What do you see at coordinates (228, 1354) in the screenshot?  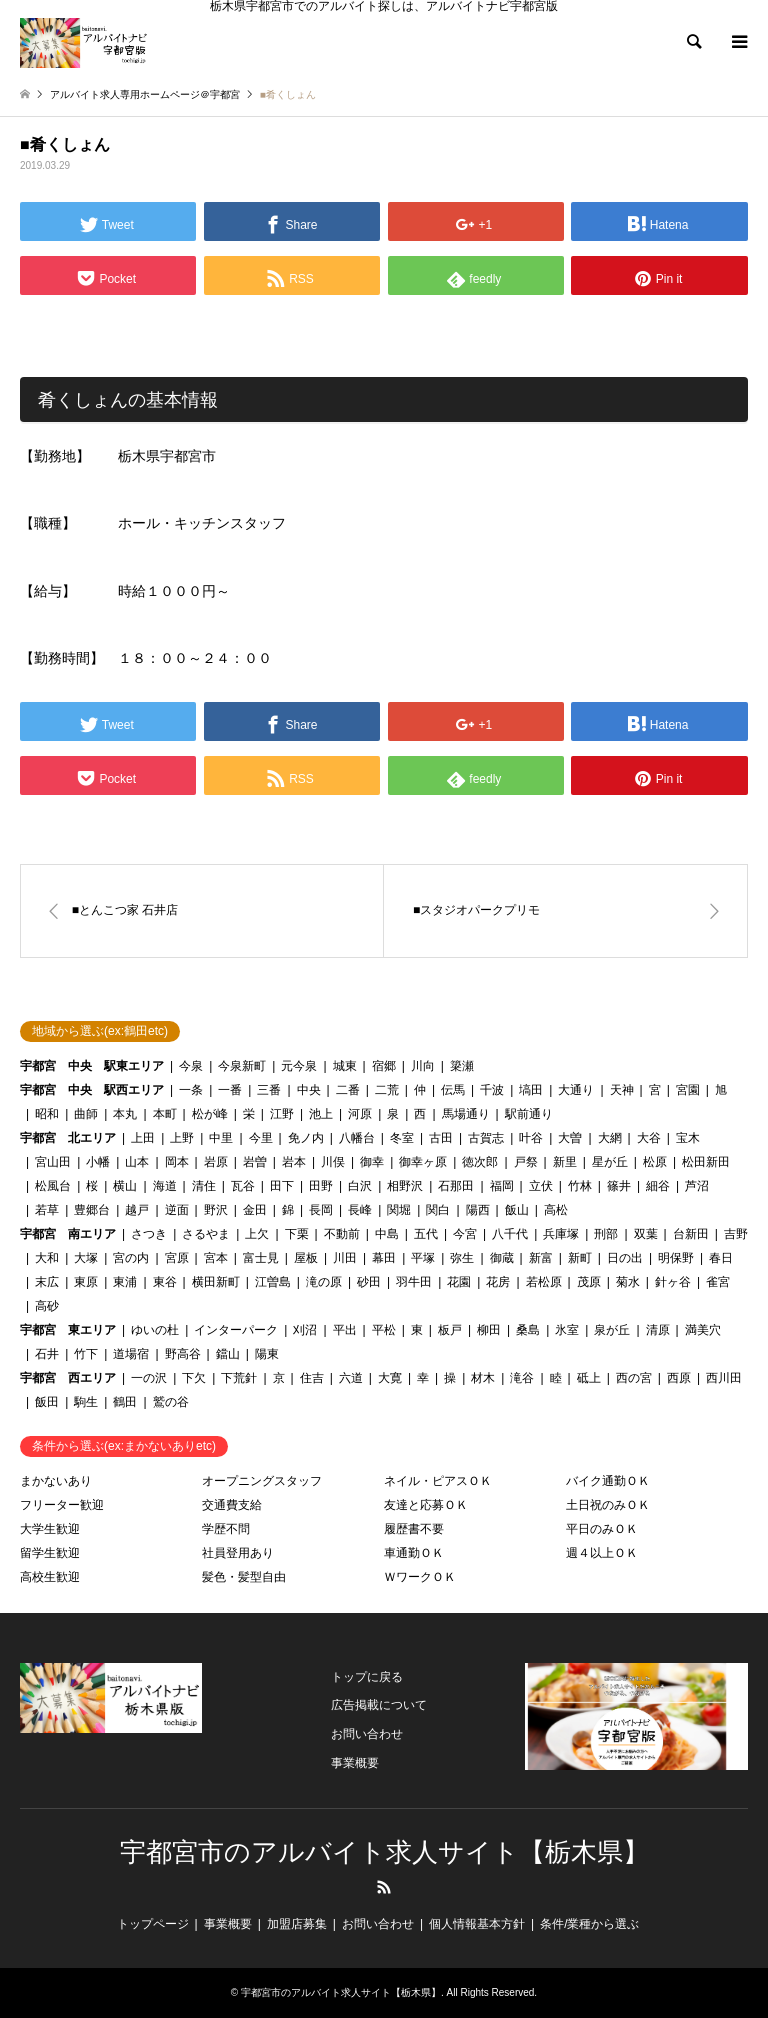 I see `鐺山` at bounding box center [228, 1354].